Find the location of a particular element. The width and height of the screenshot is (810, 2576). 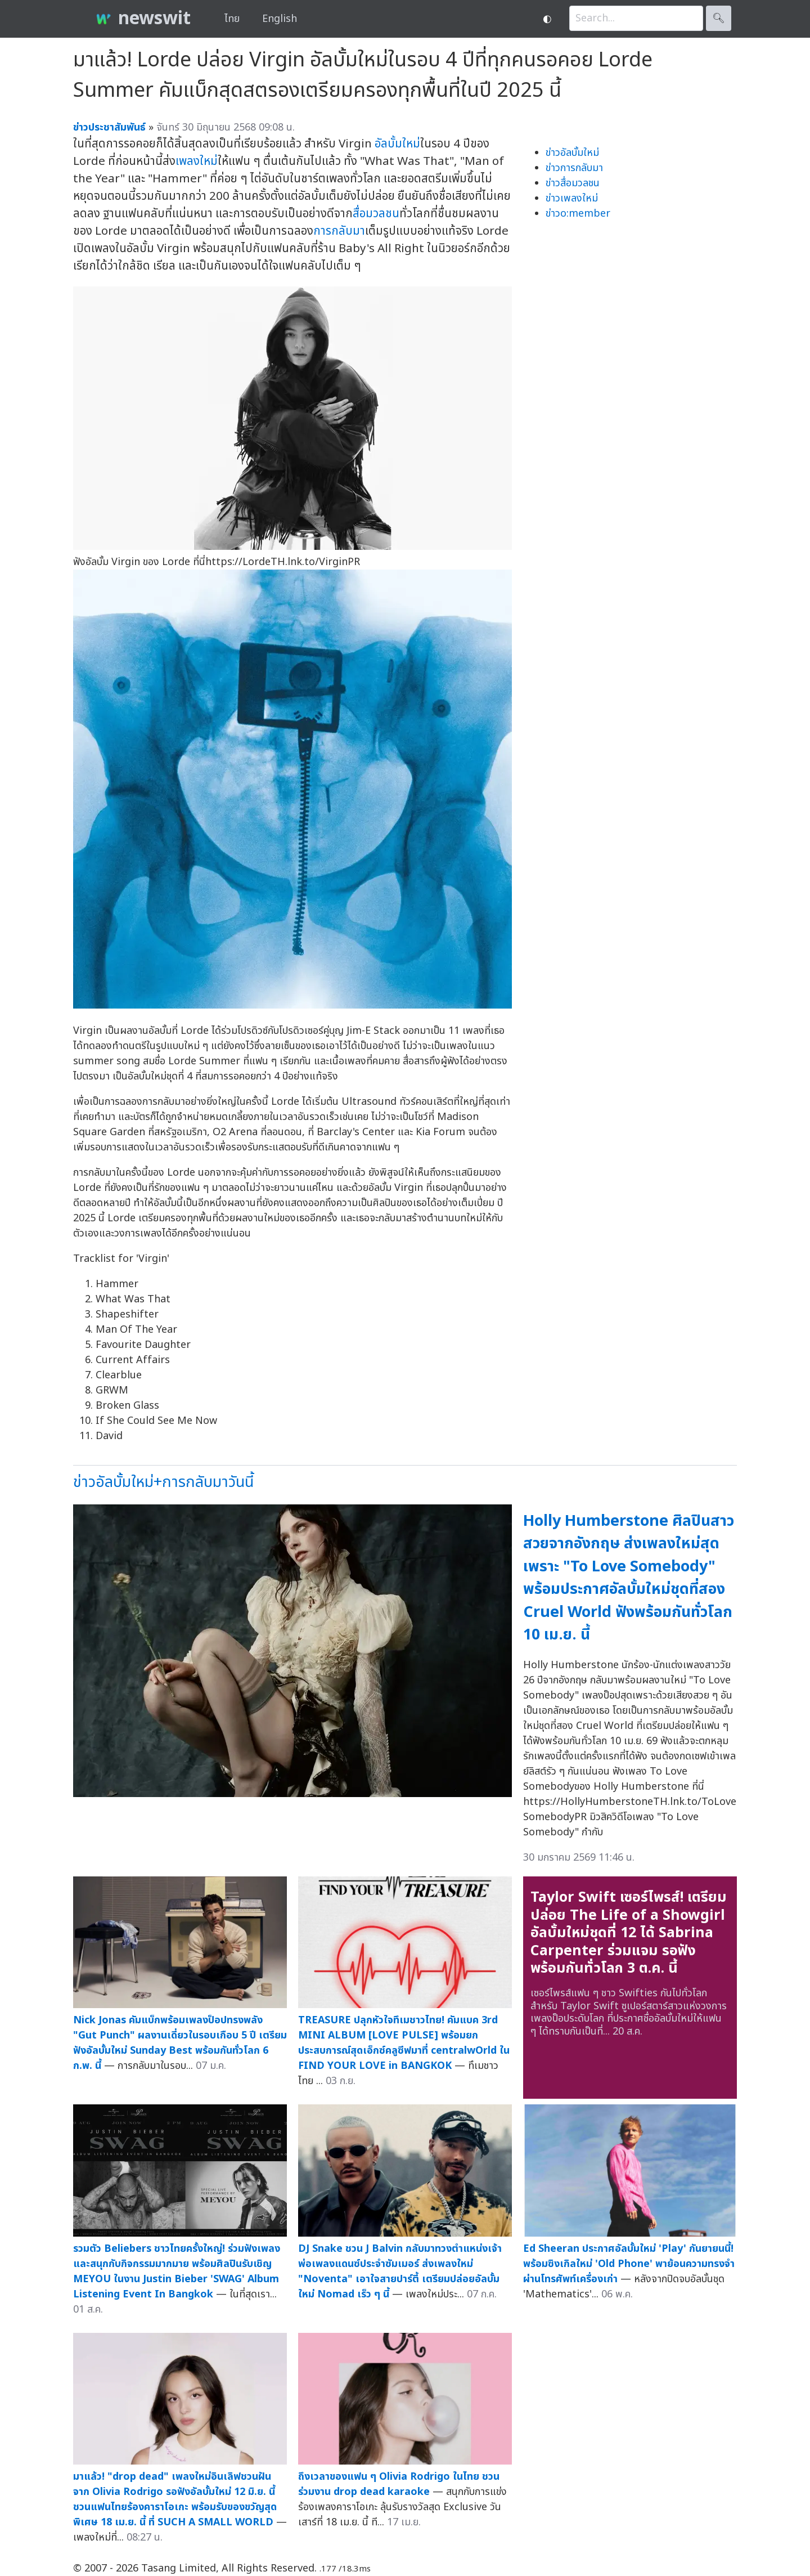

อัลบั้มใหม่ is located at coordinates (397, 144).